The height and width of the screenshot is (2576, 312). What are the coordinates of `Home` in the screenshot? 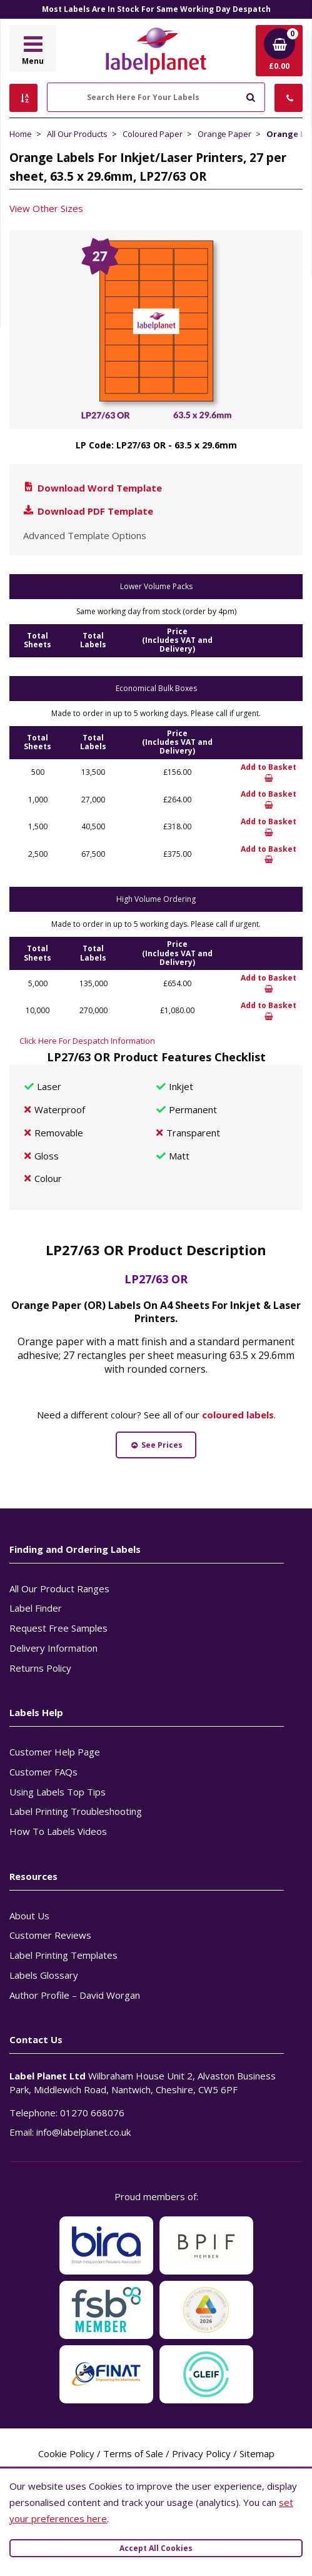 It's located at (20, 133).